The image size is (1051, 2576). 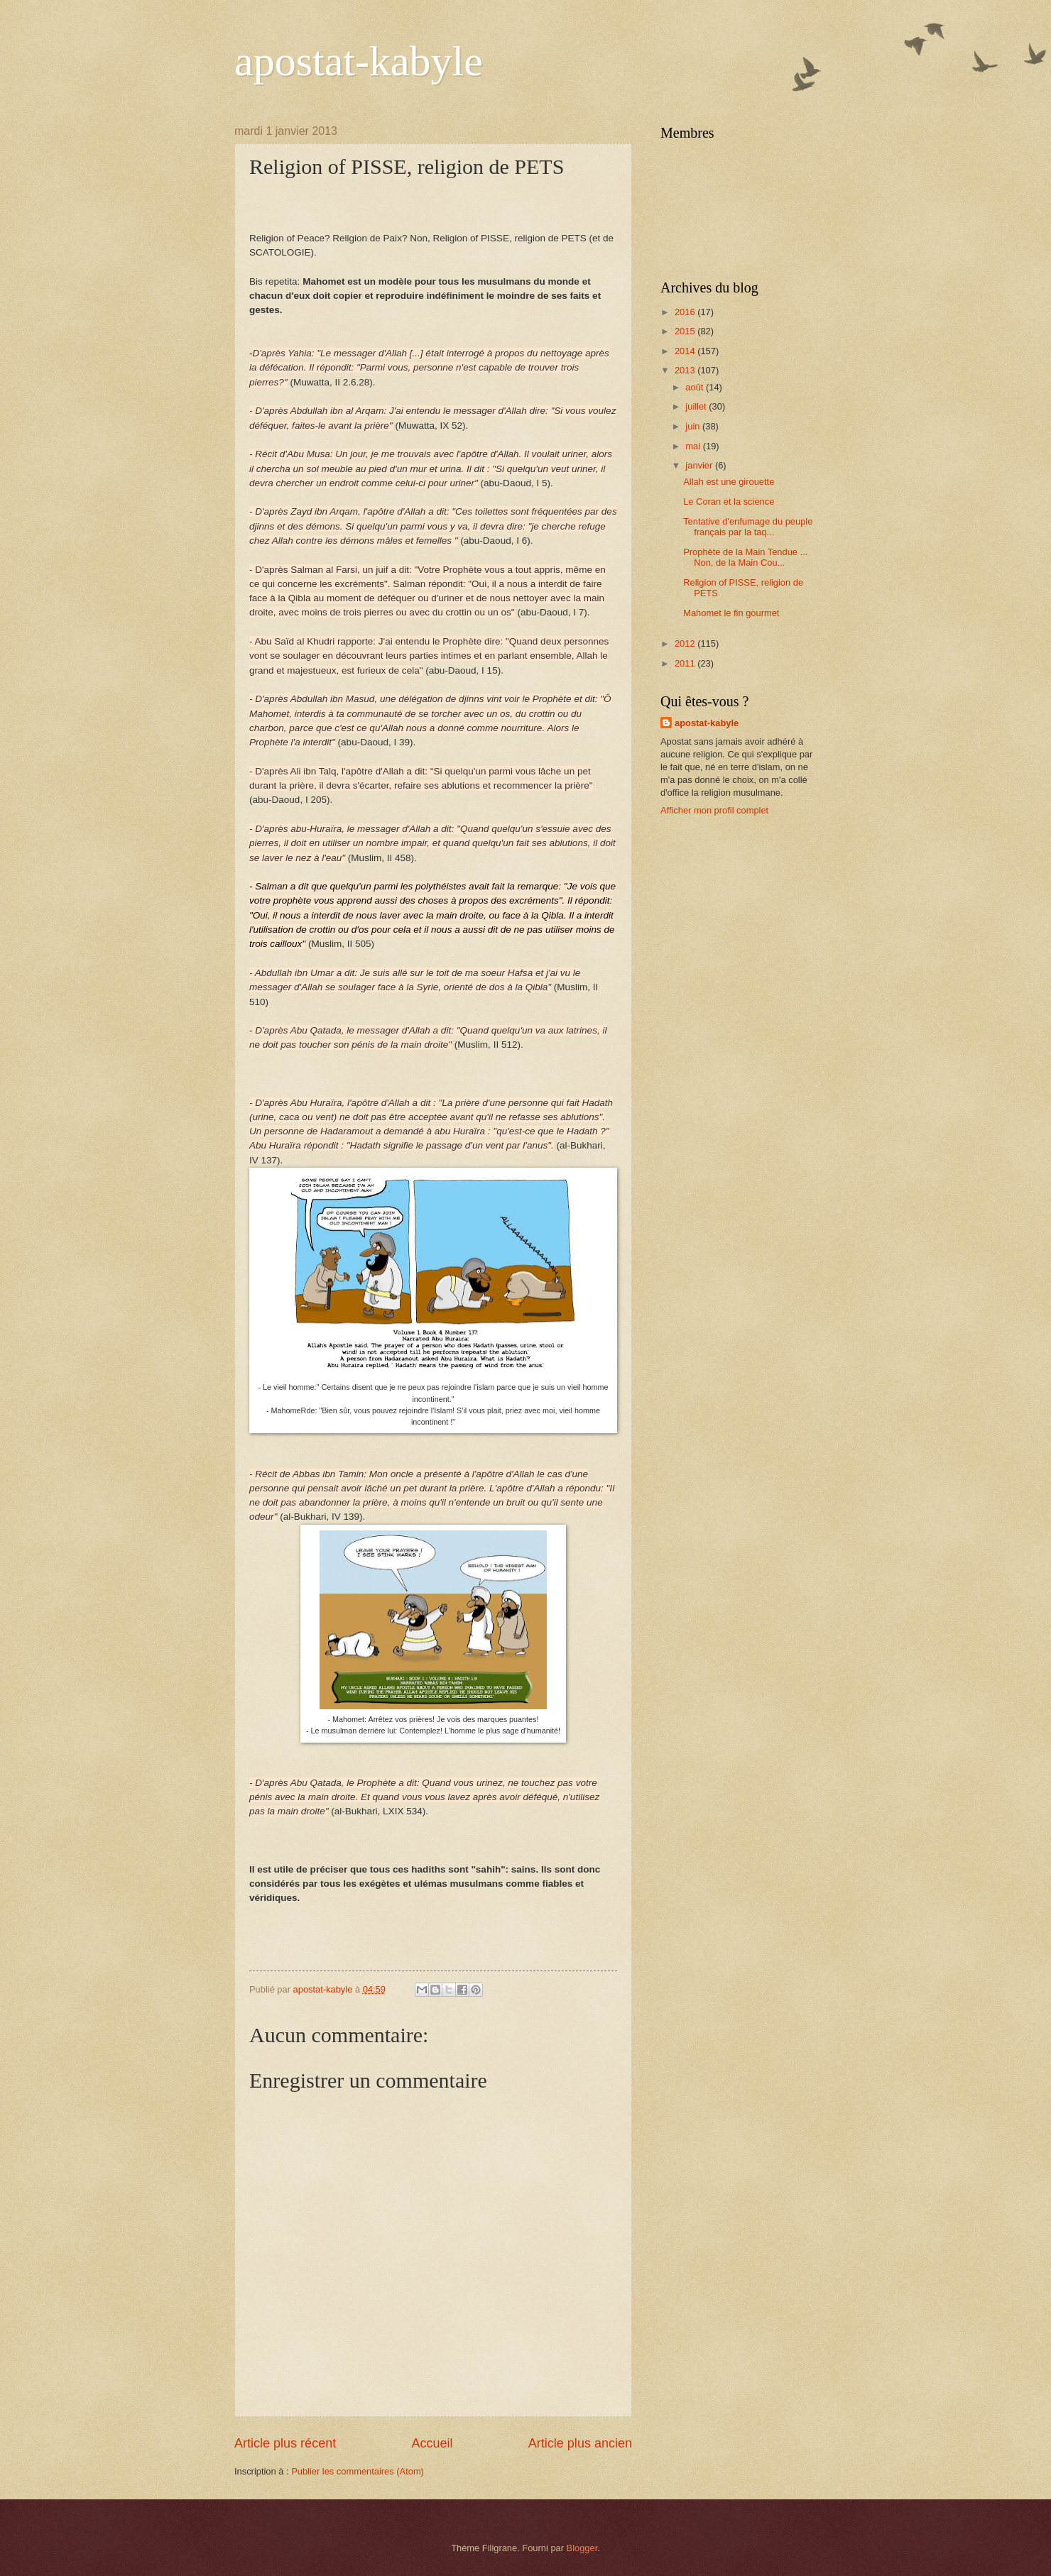 I want to click on 2011, so click(x=686, y=663).